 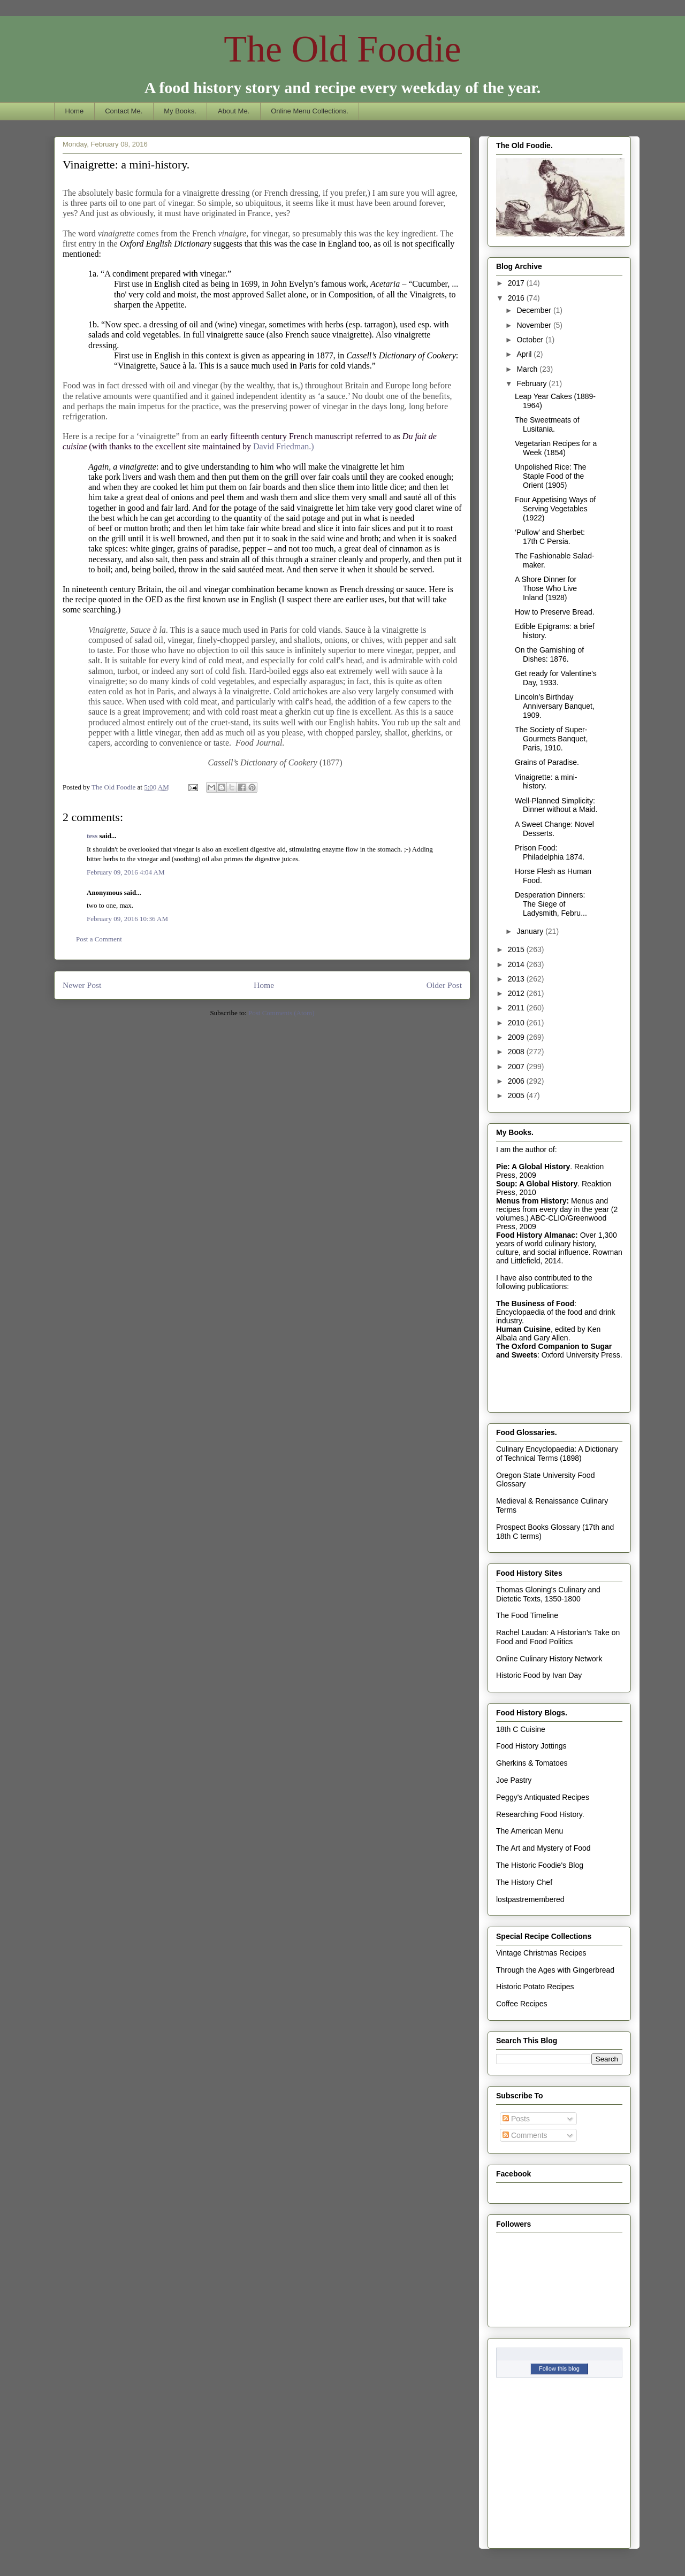 What do you see at coordinates (535, 1986) in the screenshot?
I see `Historic Potato Recipes` at bounding box center [535, 1986].